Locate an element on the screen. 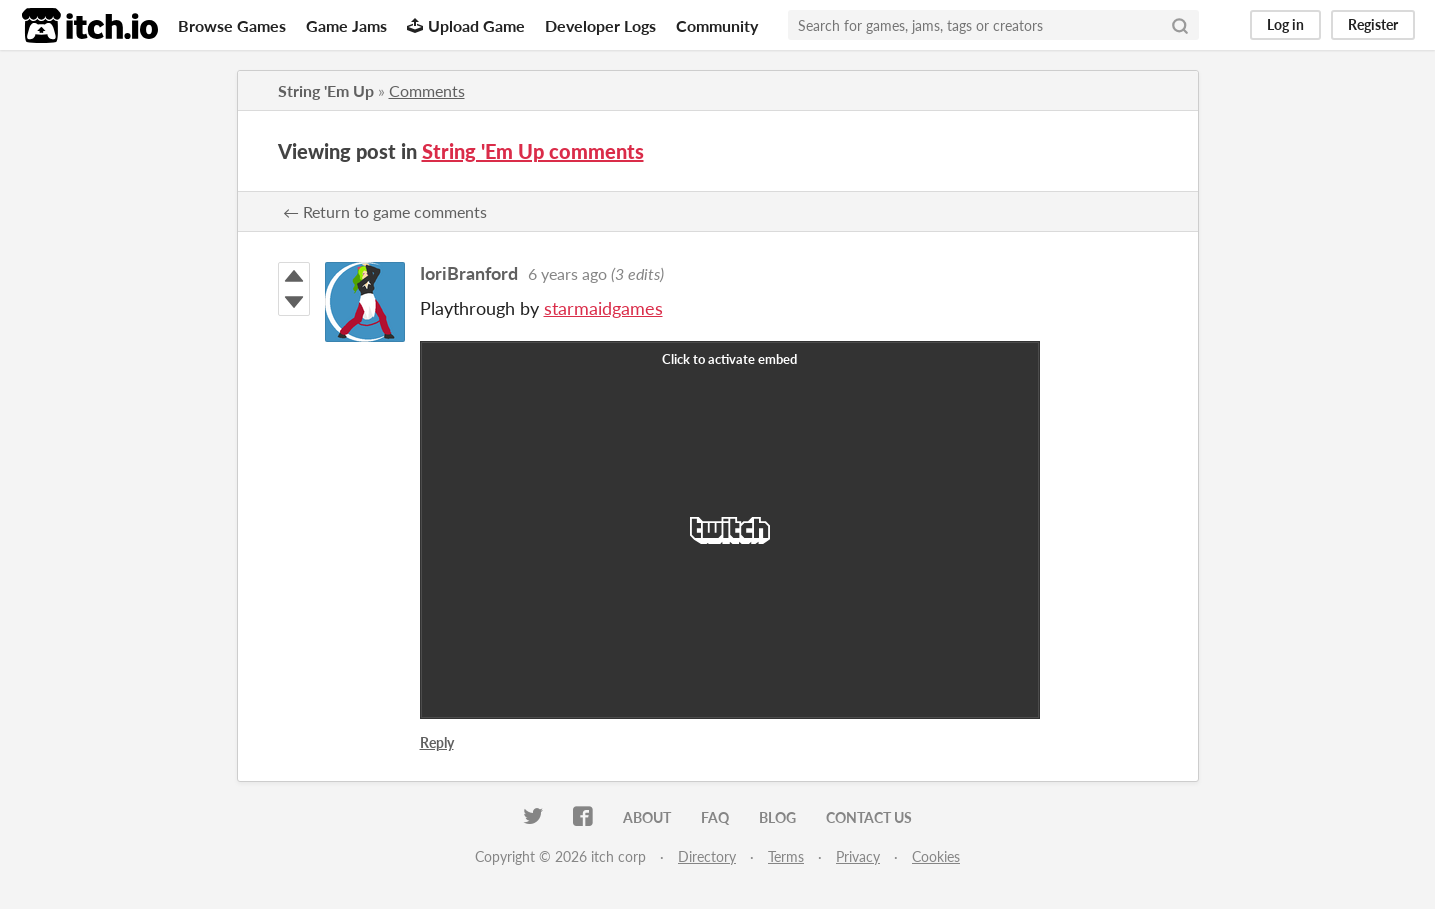  ← Return to game comments is located at coordinates (385, 211).